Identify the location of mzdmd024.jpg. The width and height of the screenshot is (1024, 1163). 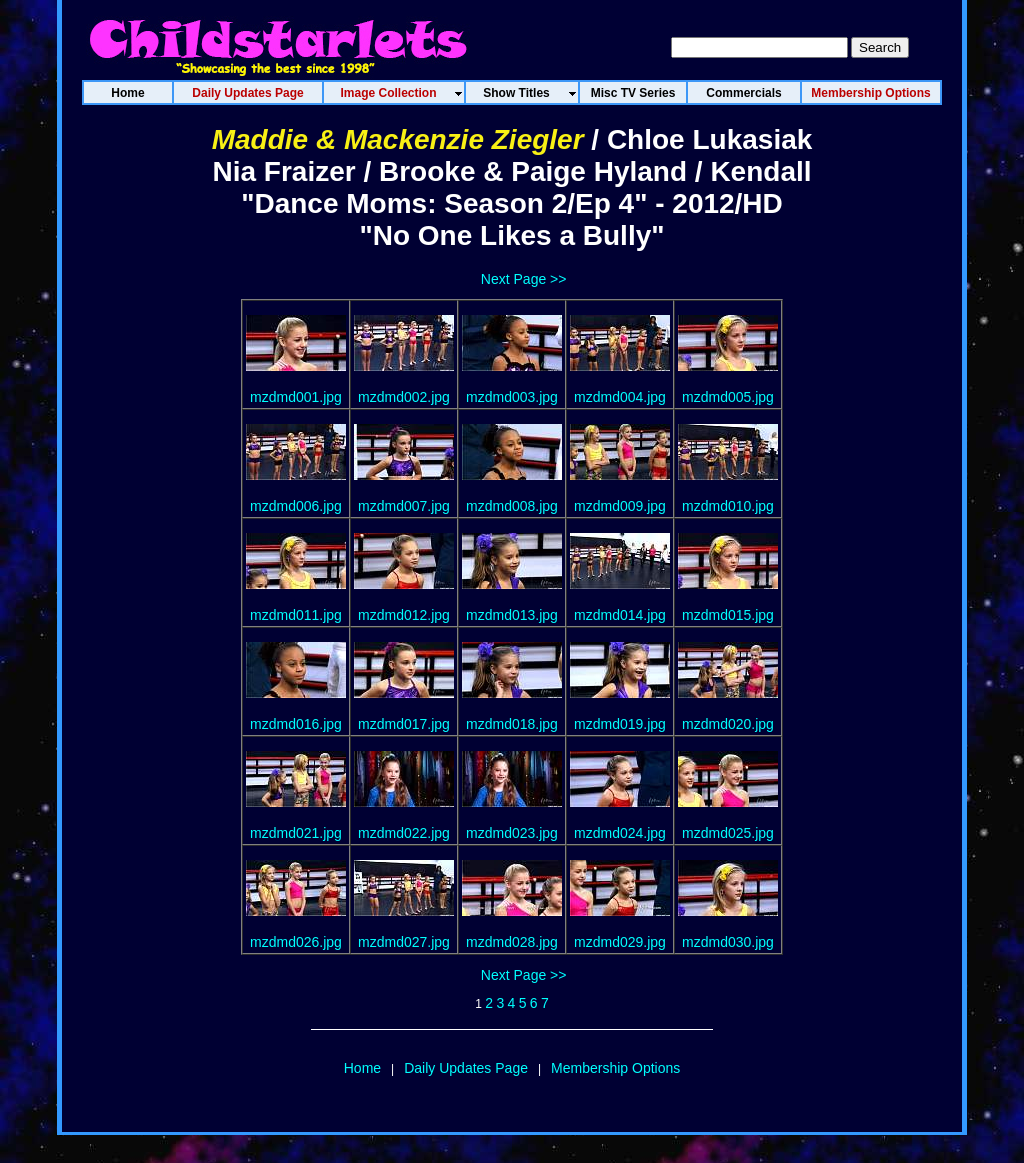
(620, 833).